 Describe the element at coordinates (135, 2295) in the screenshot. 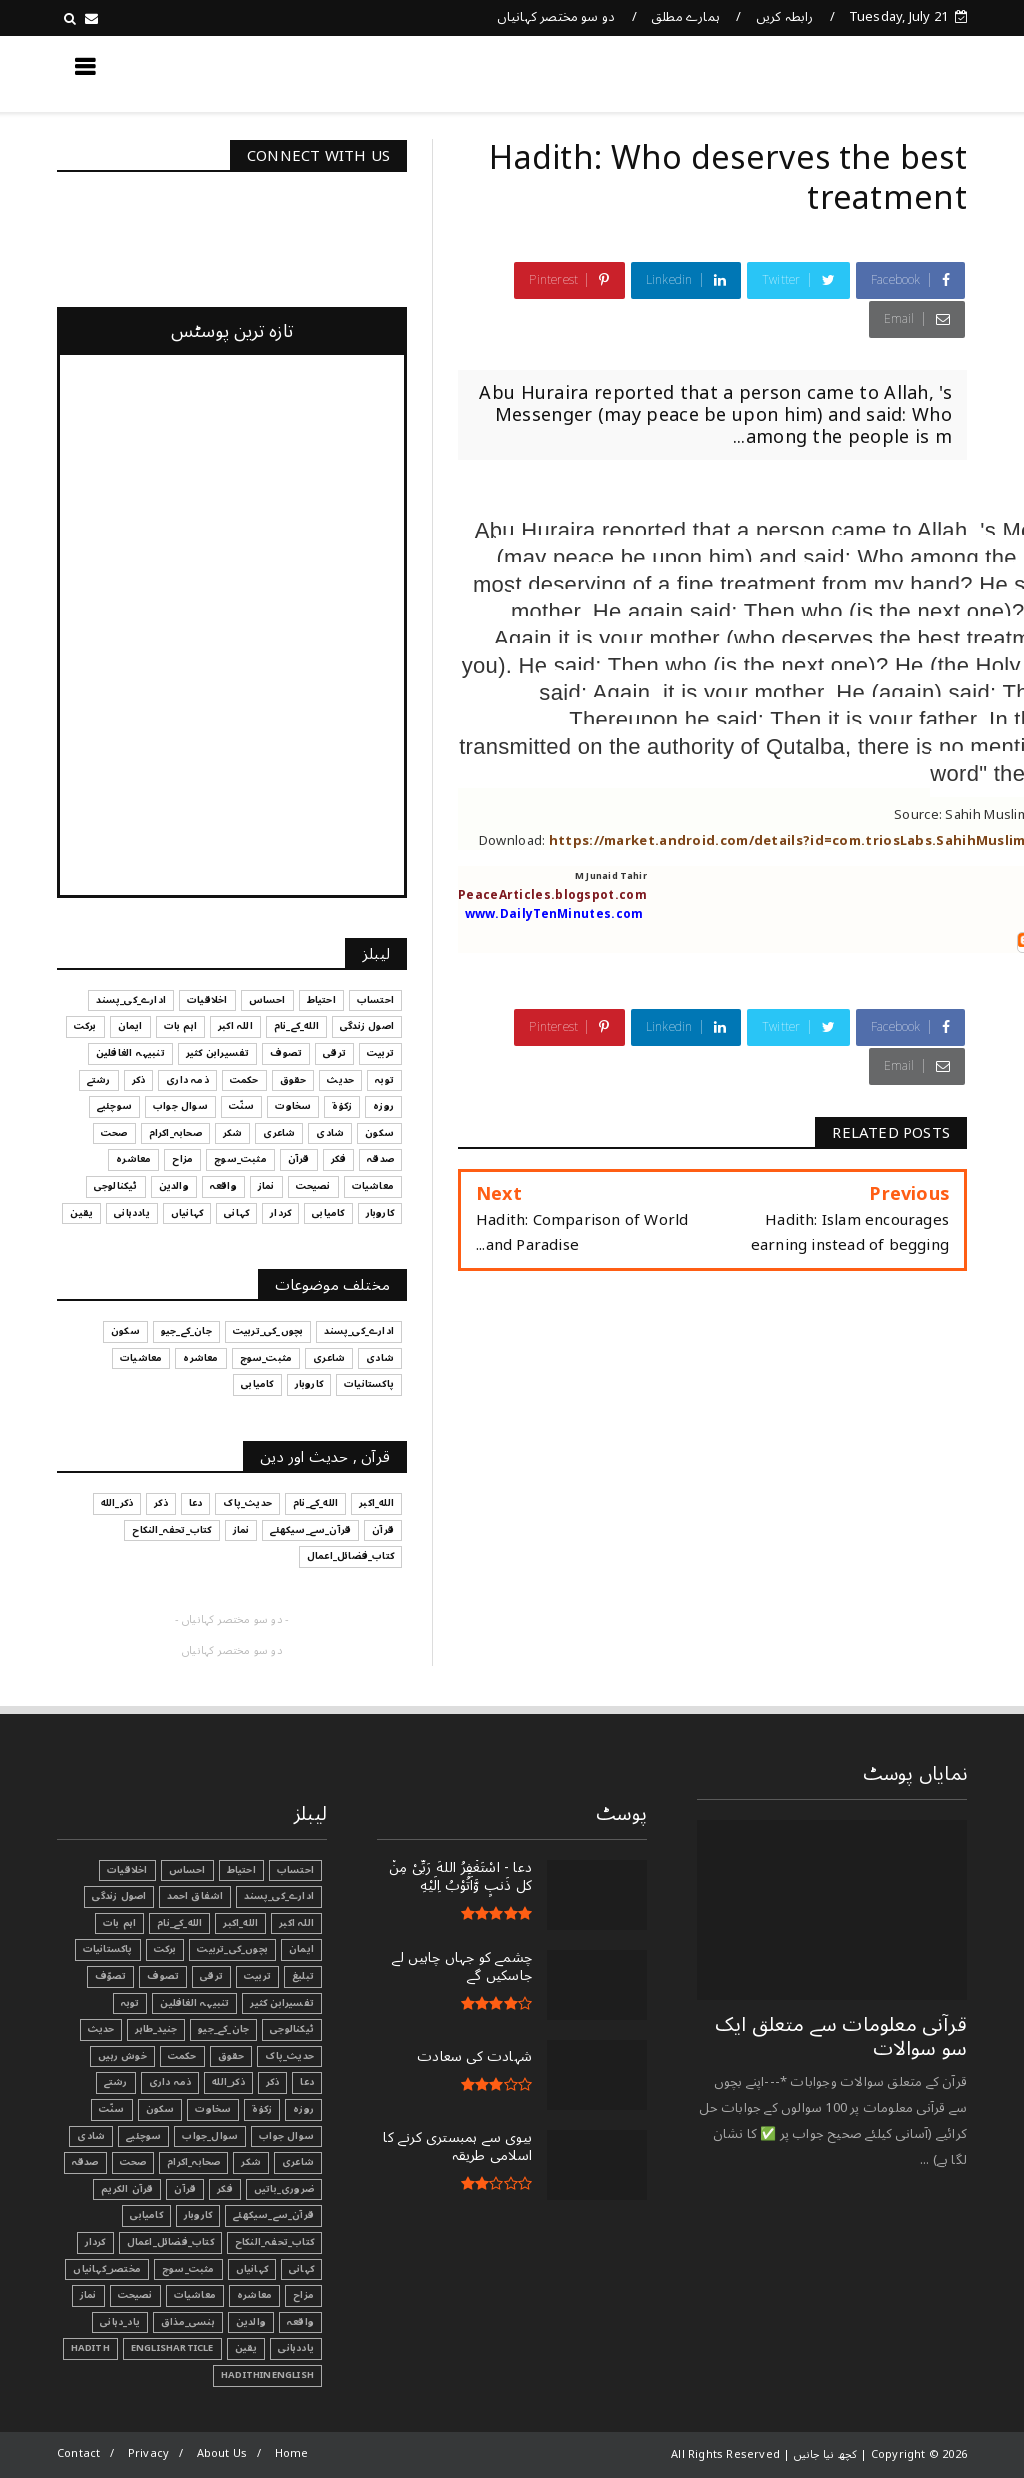

I see `نصیحت` at that location.